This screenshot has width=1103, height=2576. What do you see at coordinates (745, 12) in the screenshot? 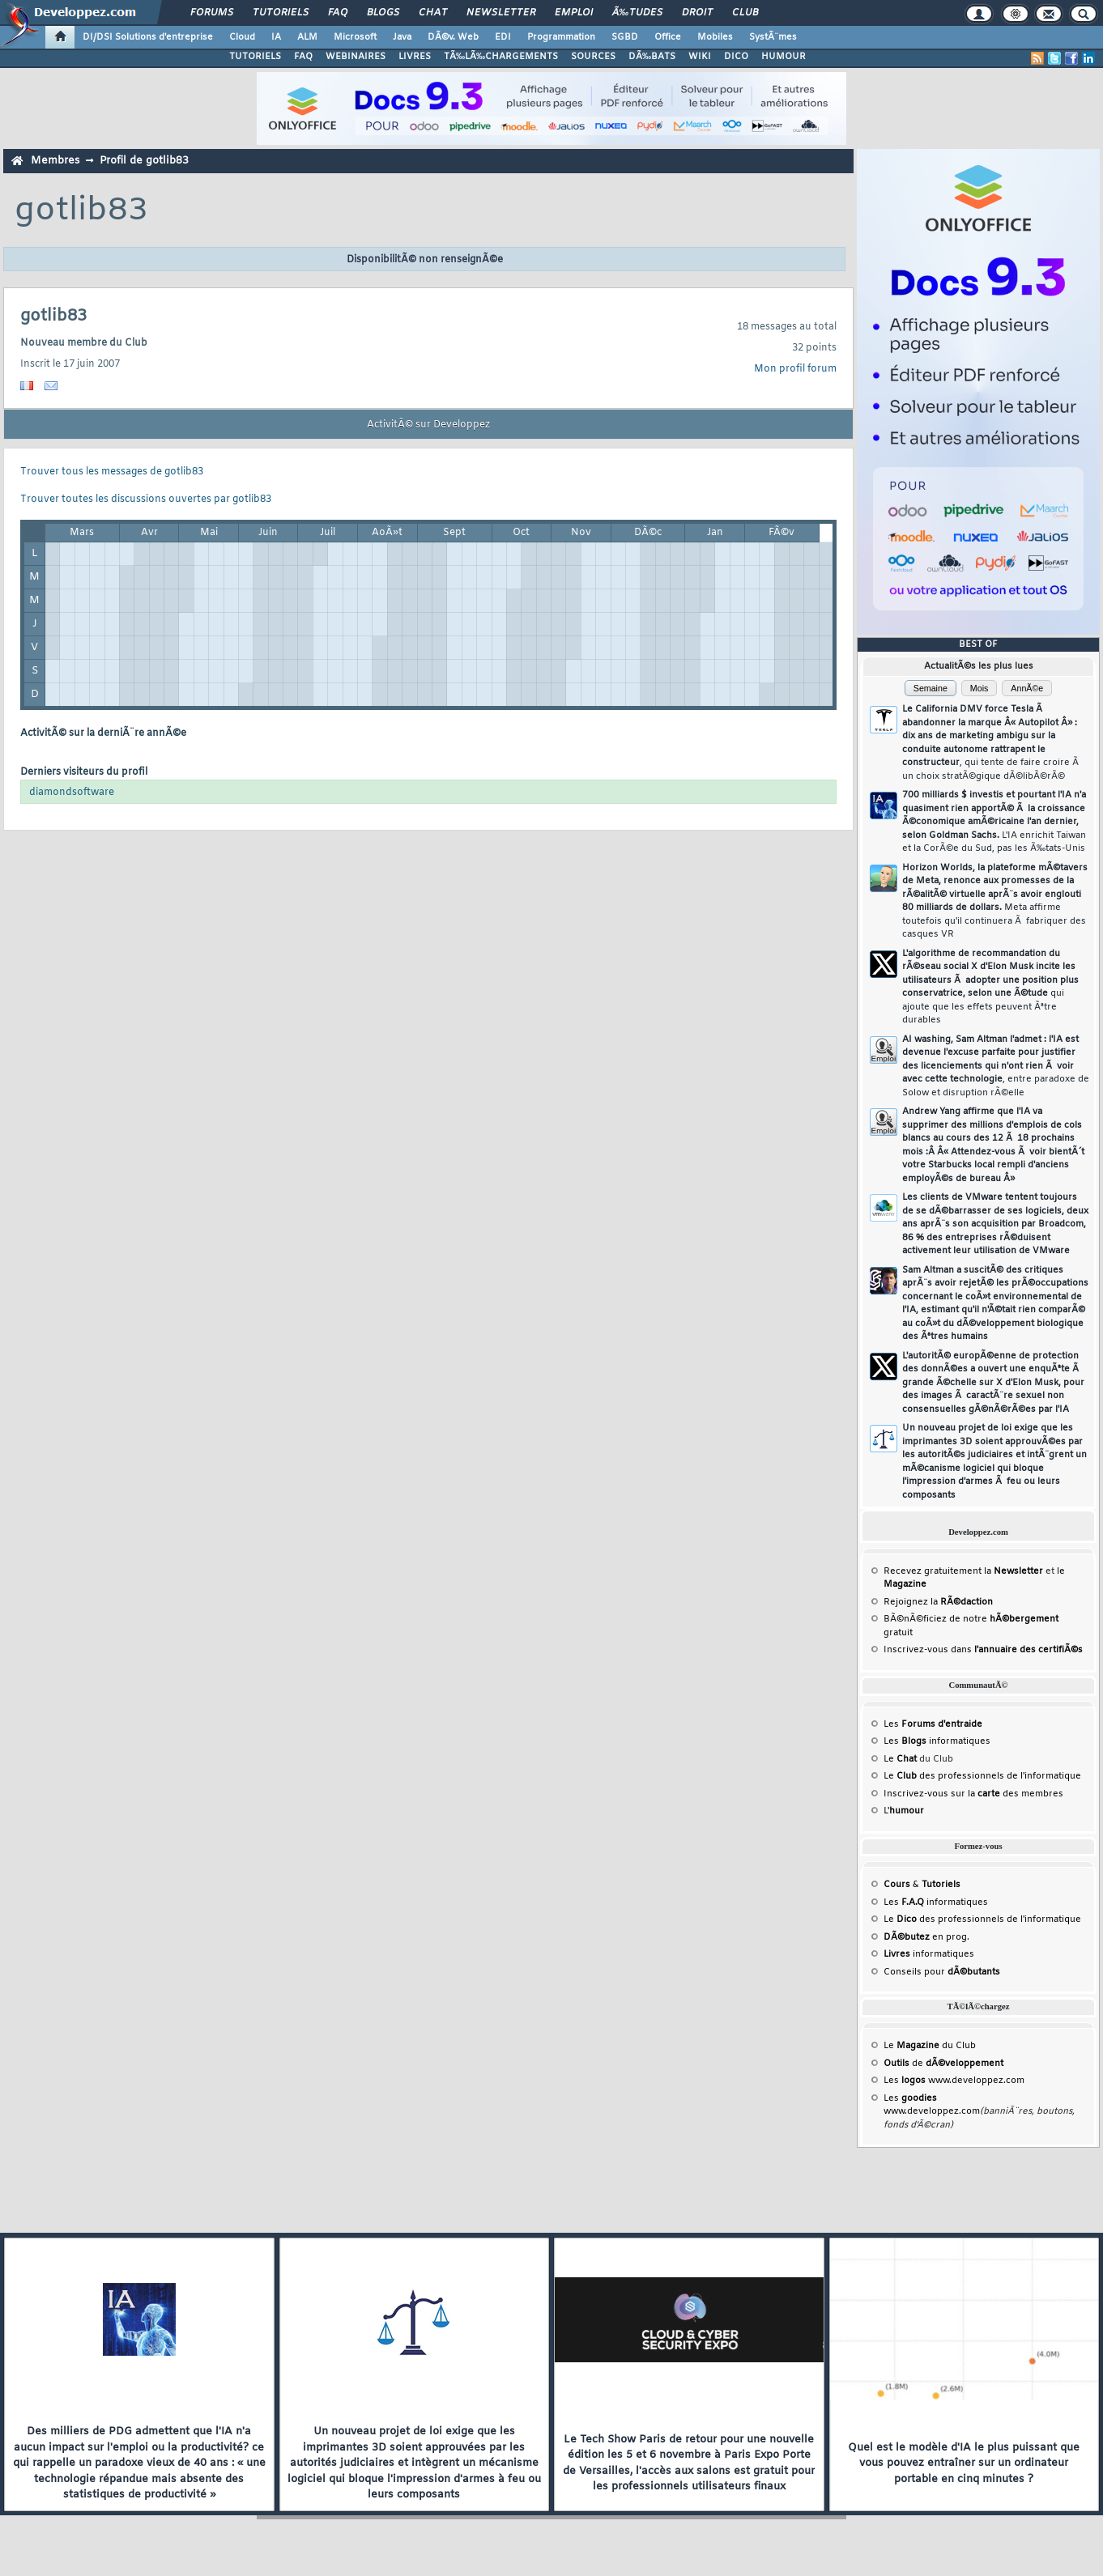
I see `Club` at bounding box center [745, 12].